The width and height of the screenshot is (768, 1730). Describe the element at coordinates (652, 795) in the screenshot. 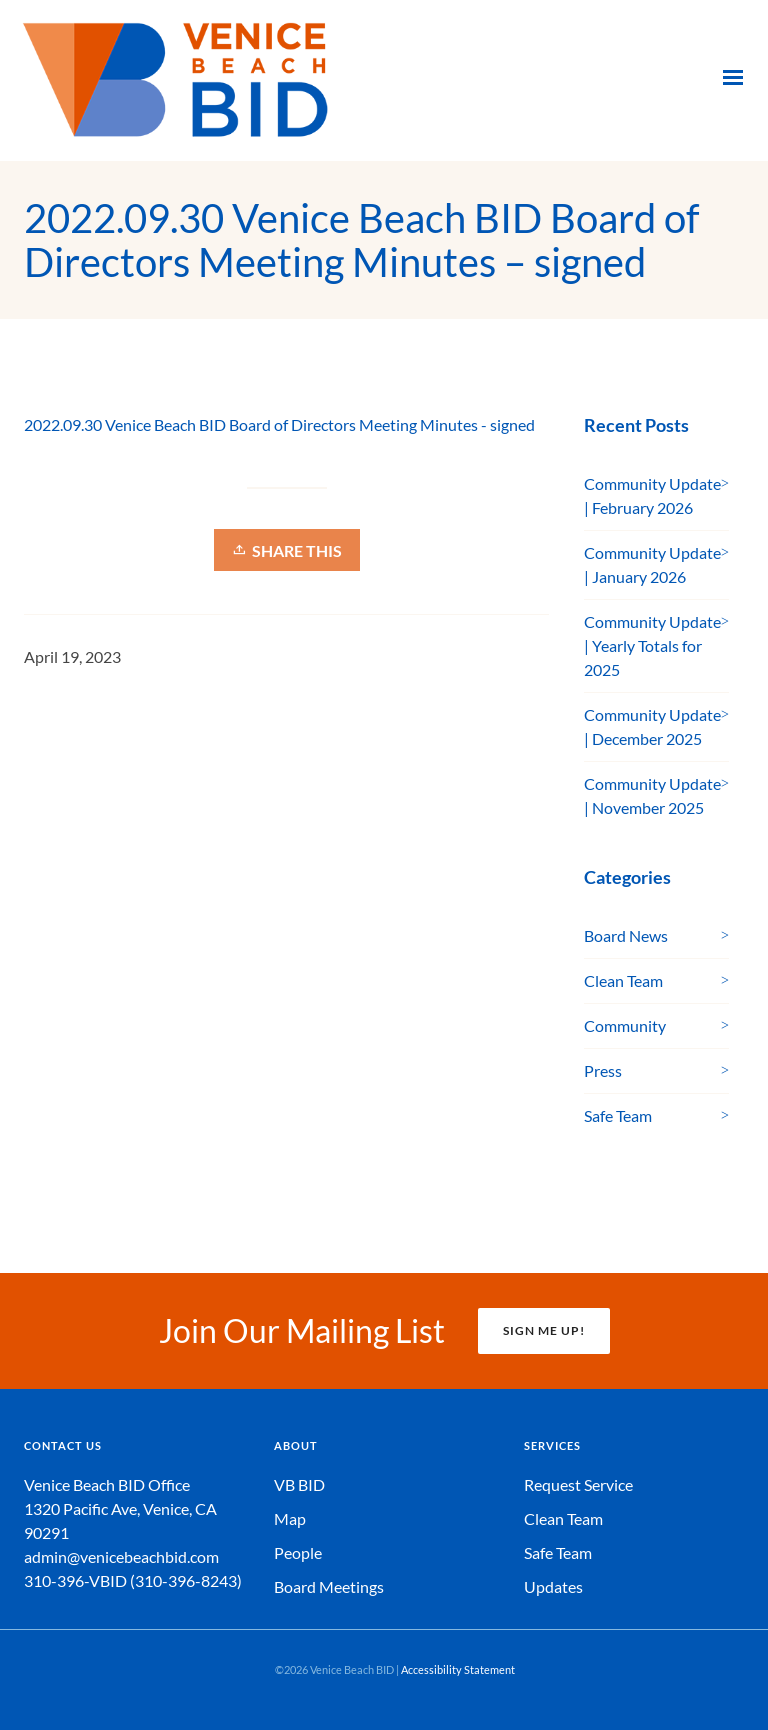

I see `Community Update | November 2025` at that location.